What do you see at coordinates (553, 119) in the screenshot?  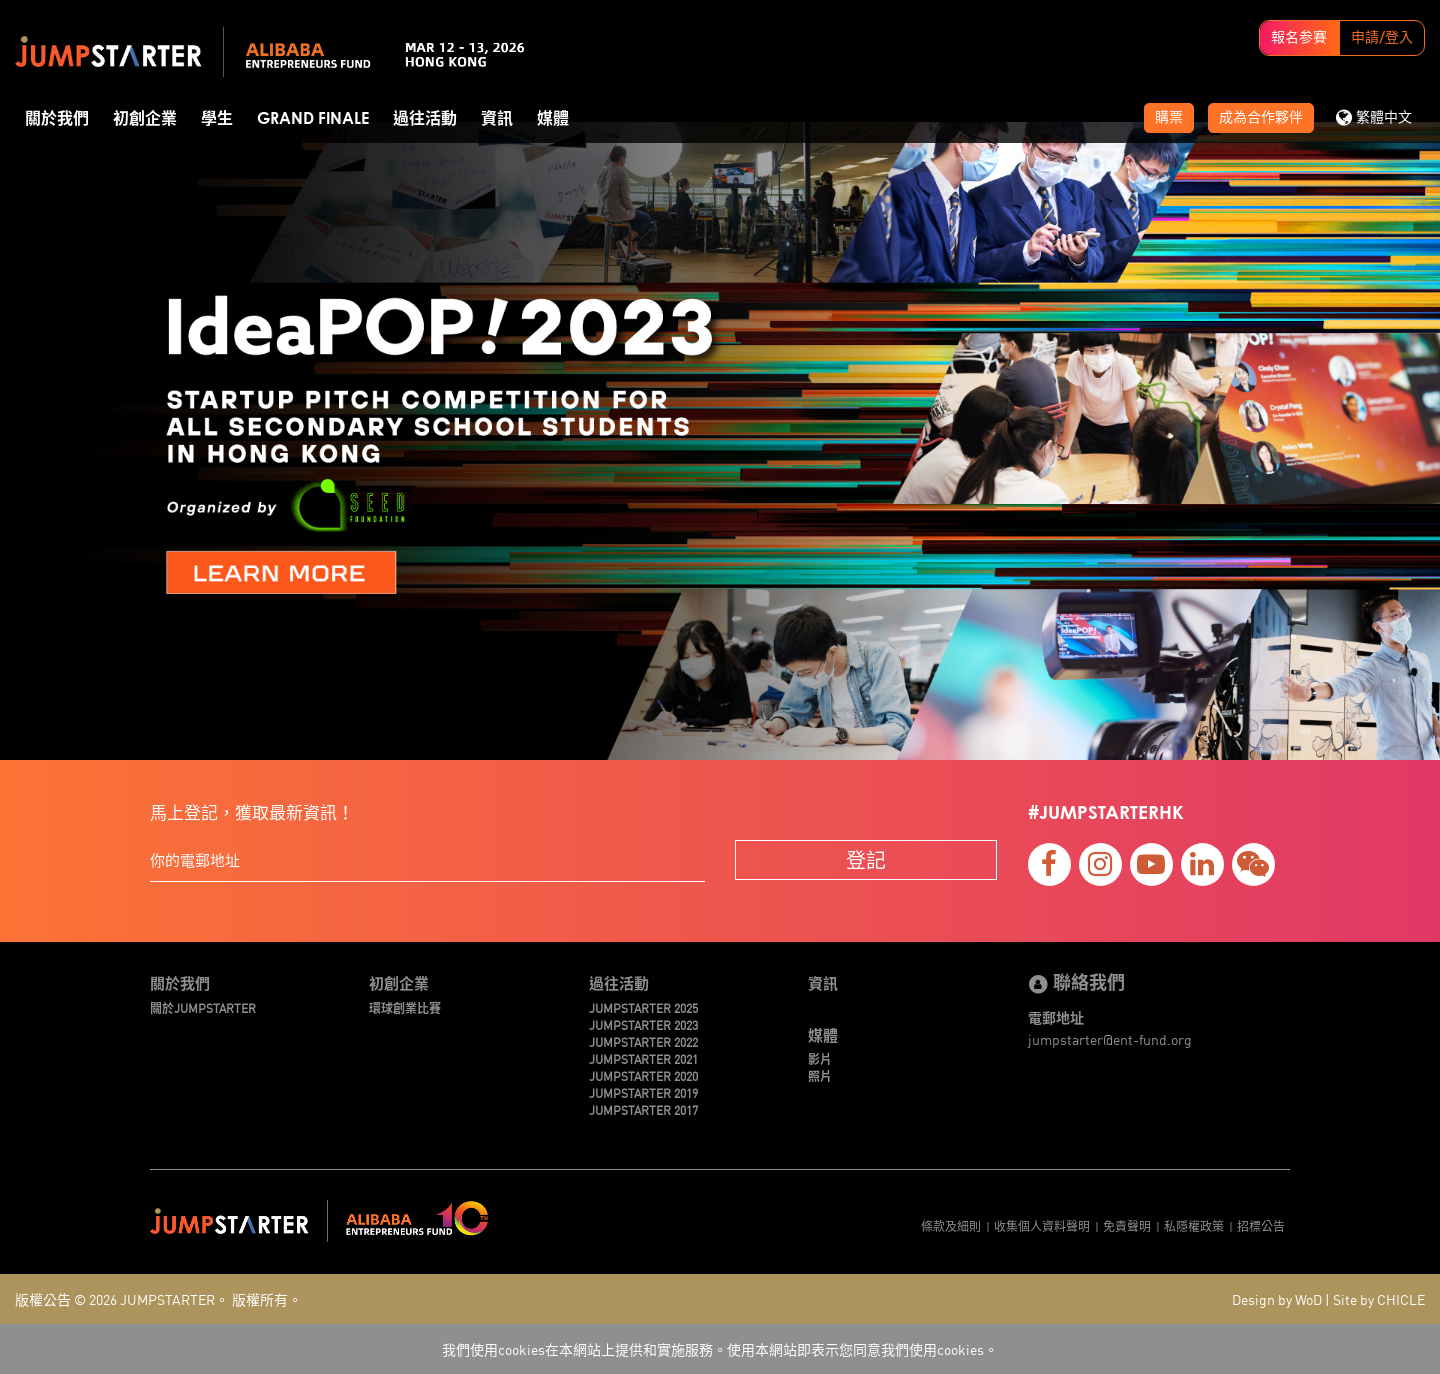 I see `媒體` at bounding box center [553, 119].